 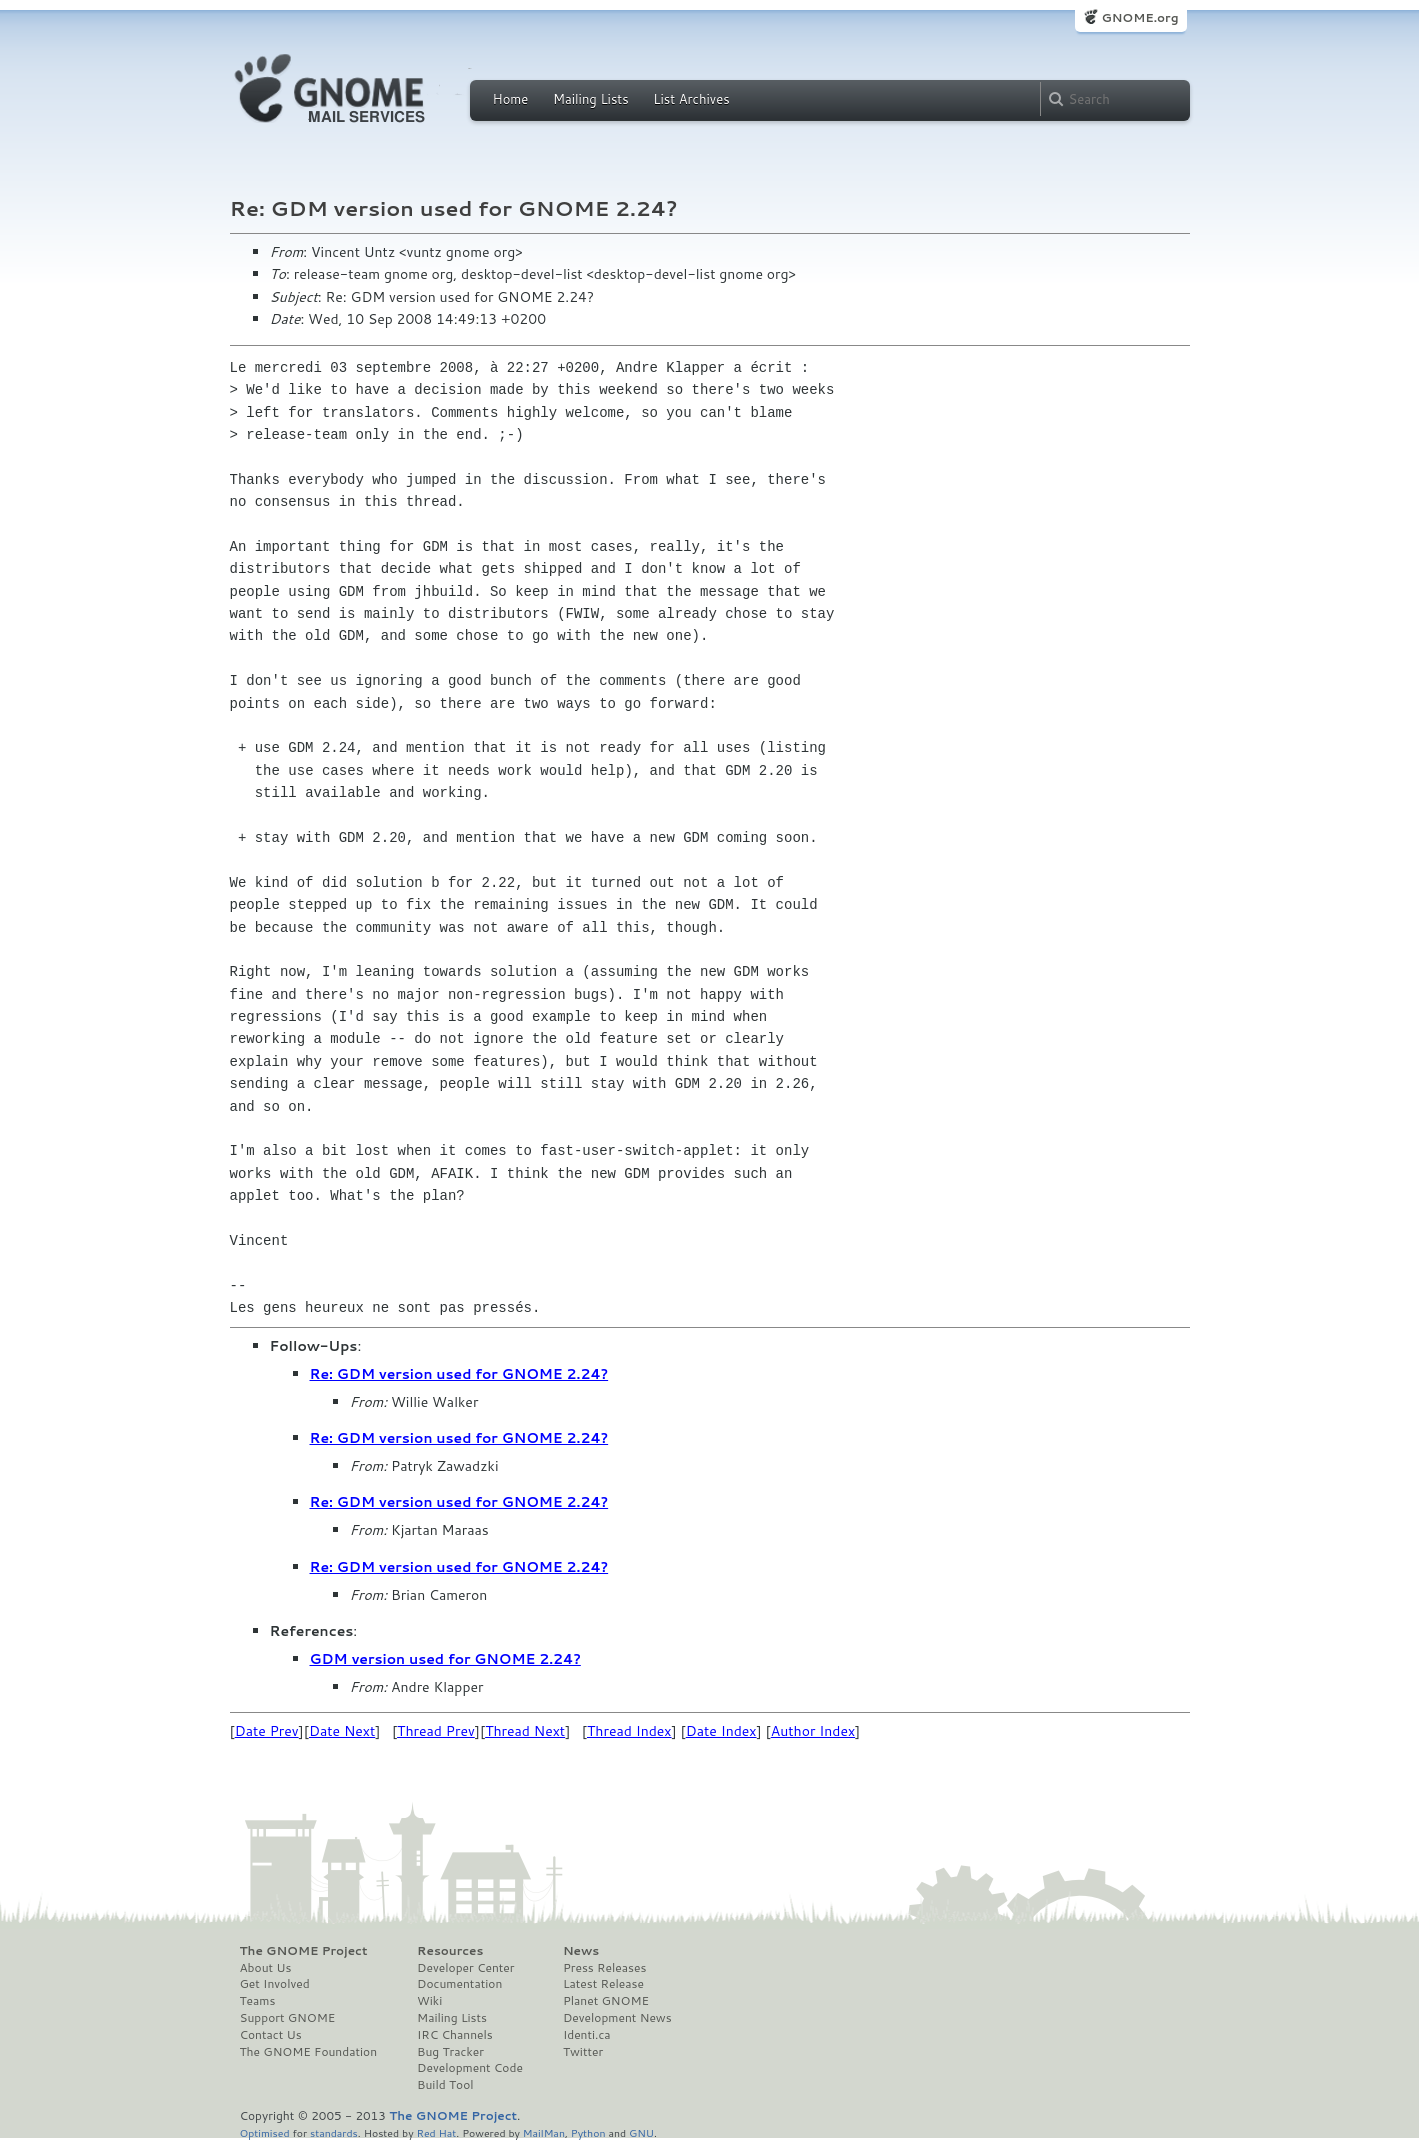 I want to click on Teams, so click(x=258, y=2001).